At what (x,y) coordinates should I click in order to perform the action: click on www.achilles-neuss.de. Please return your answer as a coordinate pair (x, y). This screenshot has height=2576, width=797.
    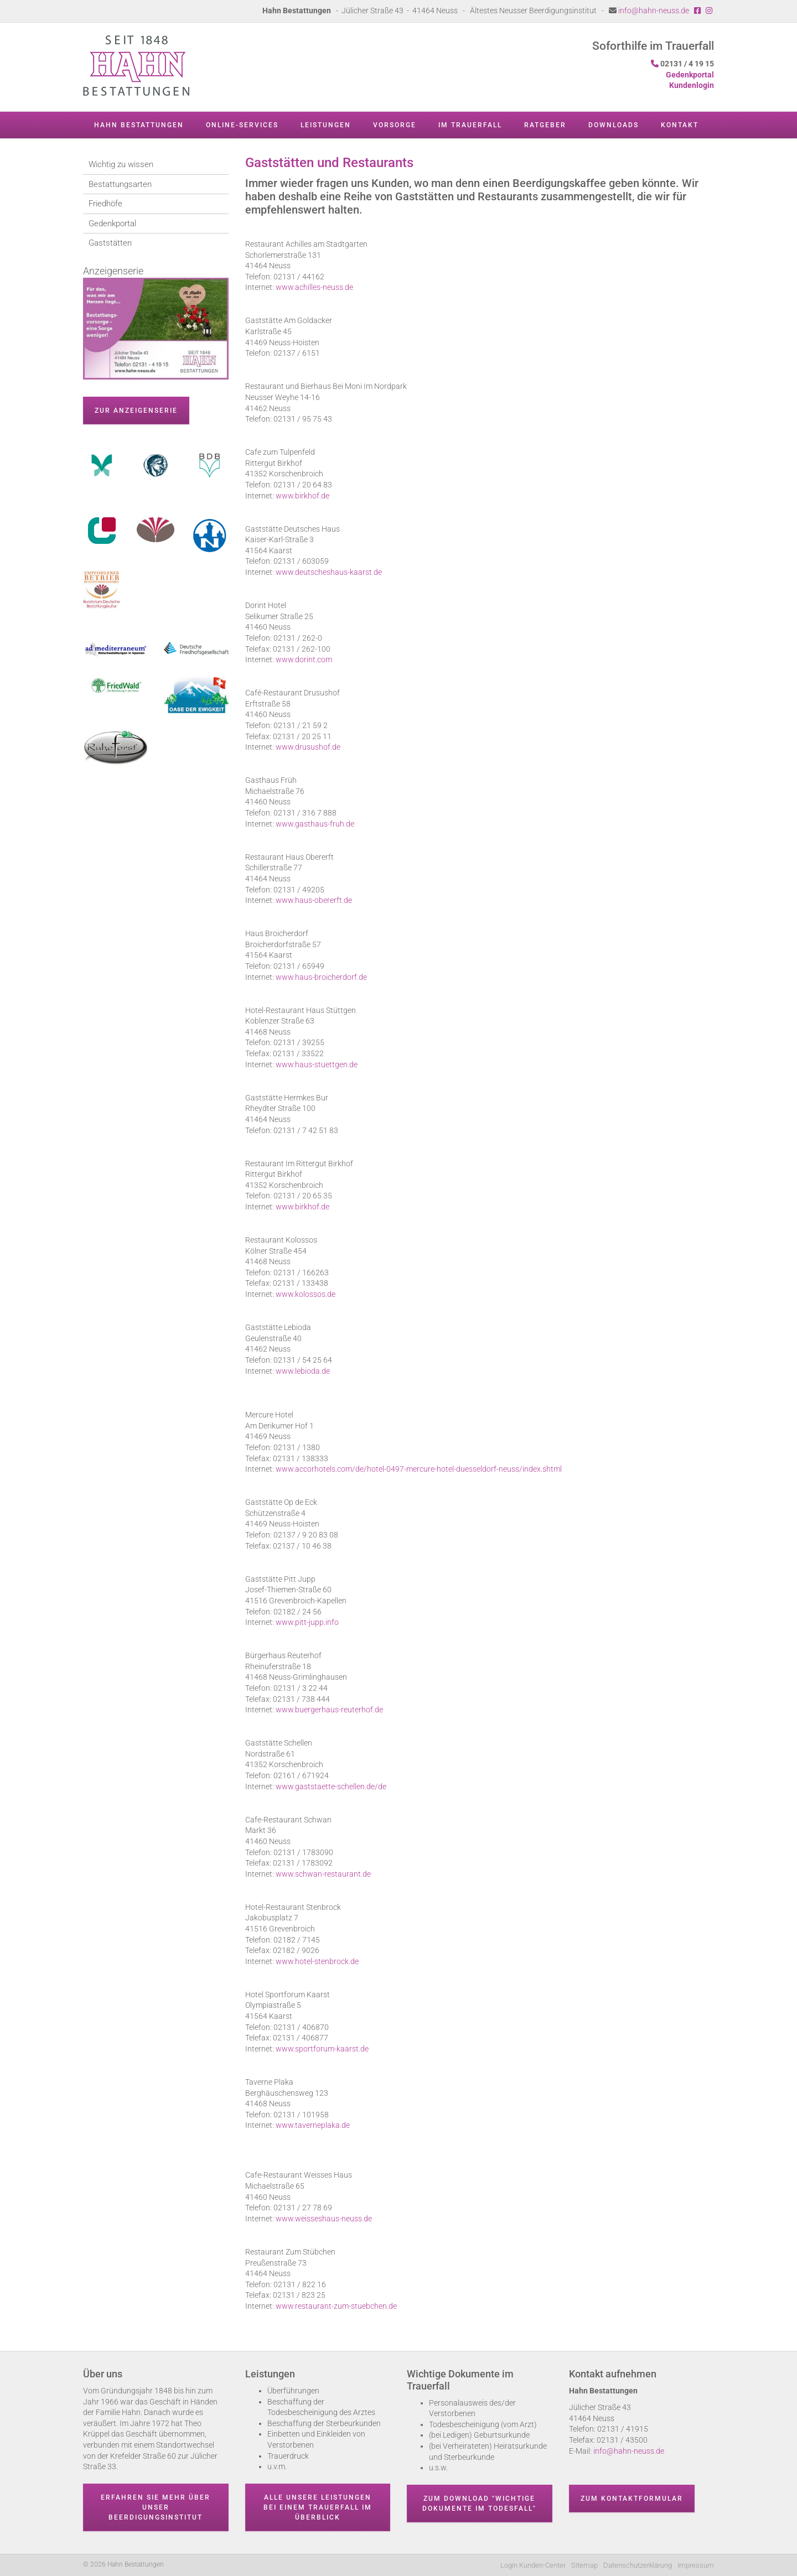
    Looking at the image, I should click on (314, 287).